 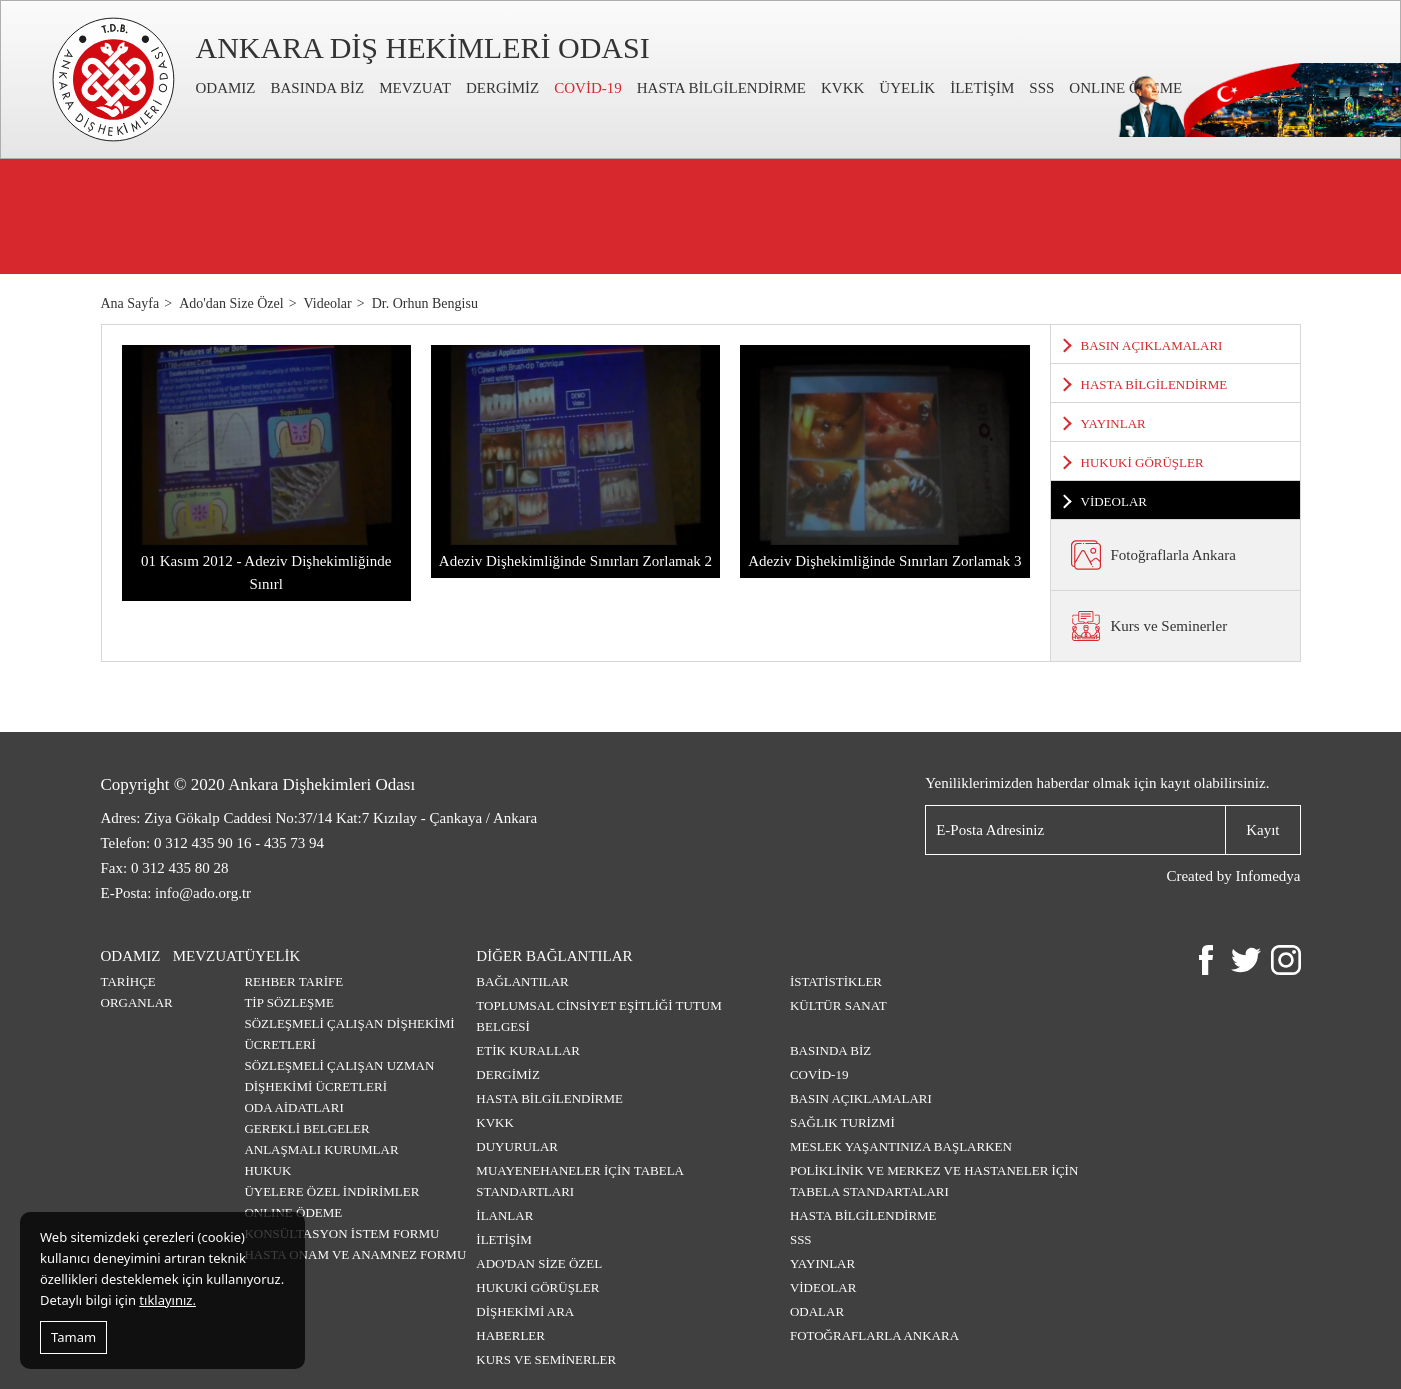 What do you see at coordinates (73, 1337) in the screenshot?
I see `Tamam` at bounding box center [73, 1337].